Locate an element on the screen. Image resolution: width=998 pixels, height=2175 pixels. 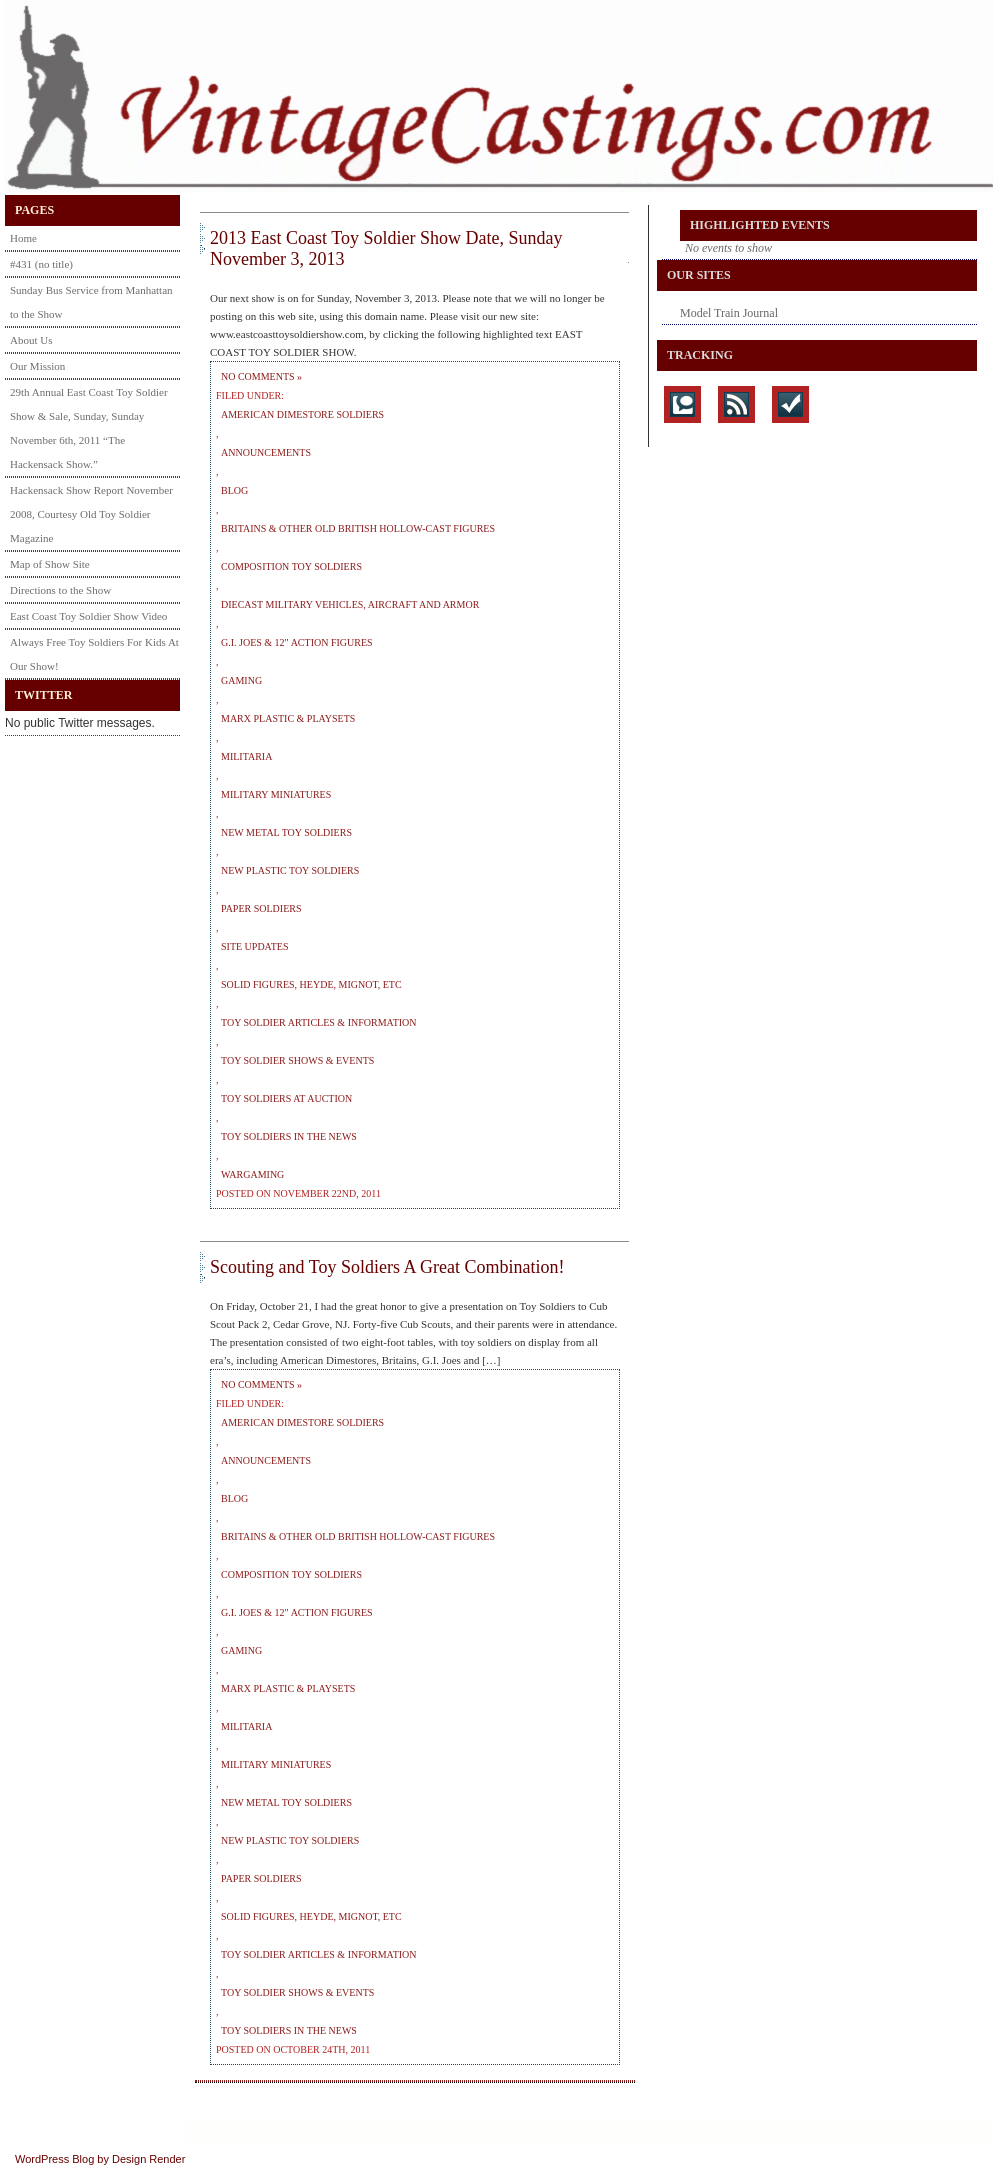
Wargaming is located at coordinates (252, 1174).